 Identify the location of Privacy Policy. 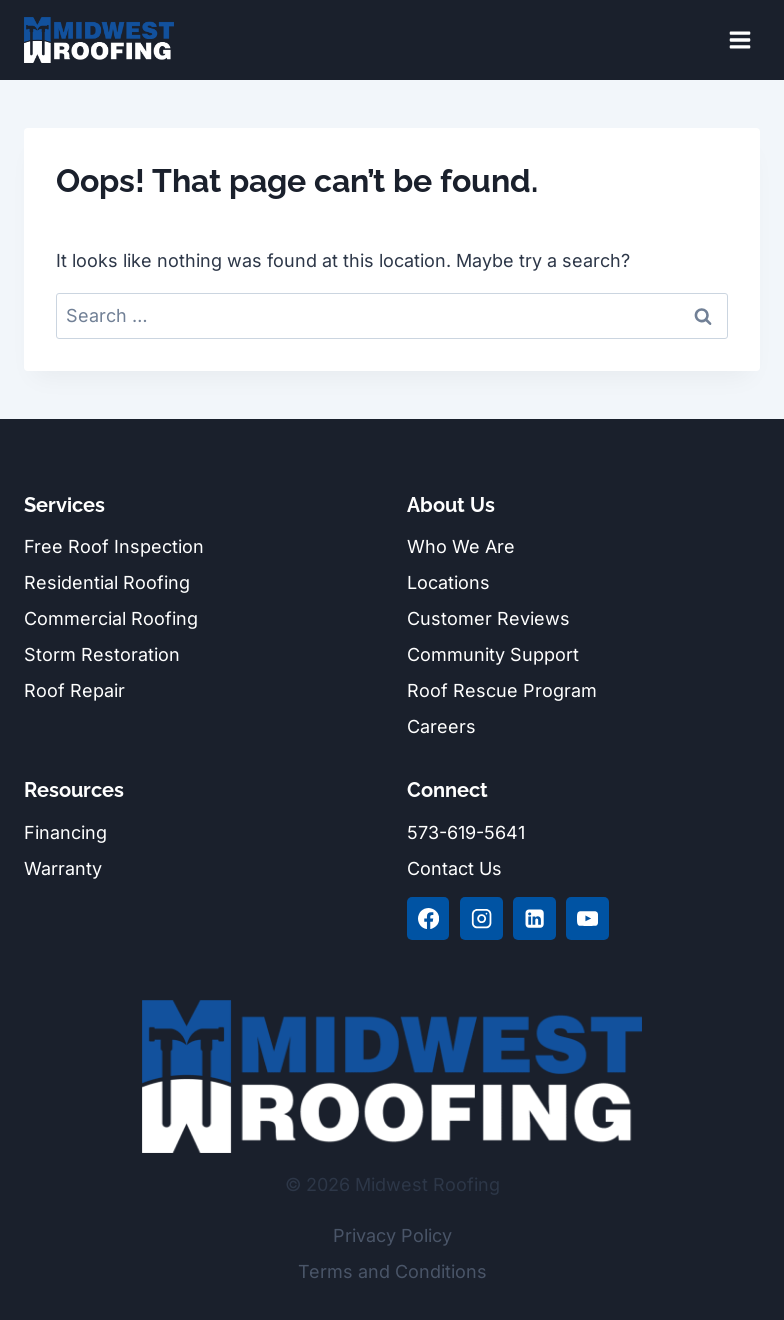
(392, 1235).